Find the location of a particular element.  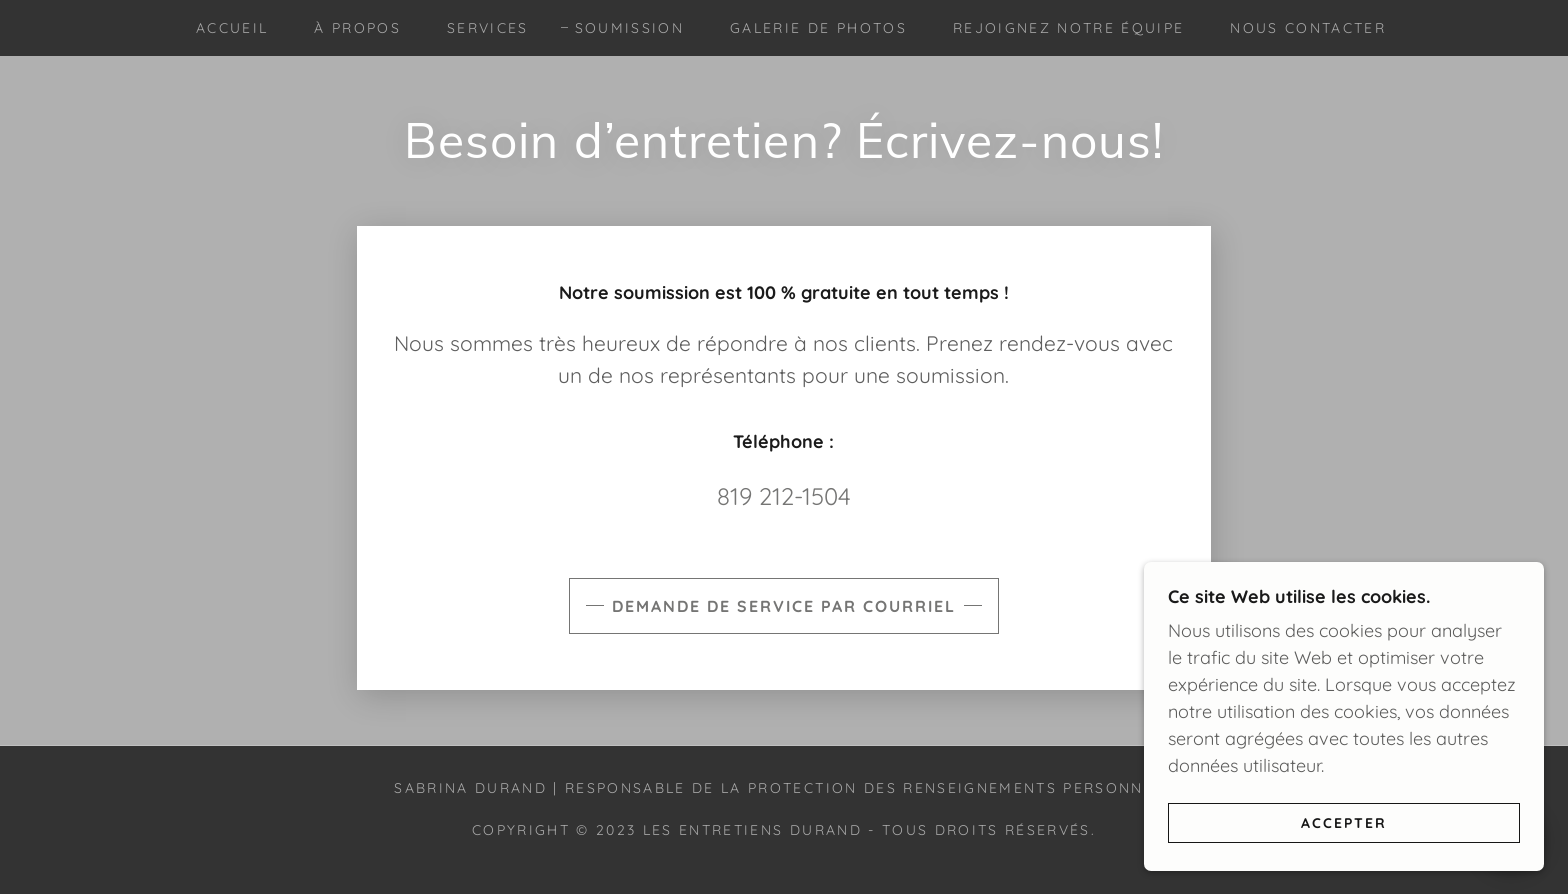

Galerie de photos [link] is located at coordinates (818, 28).